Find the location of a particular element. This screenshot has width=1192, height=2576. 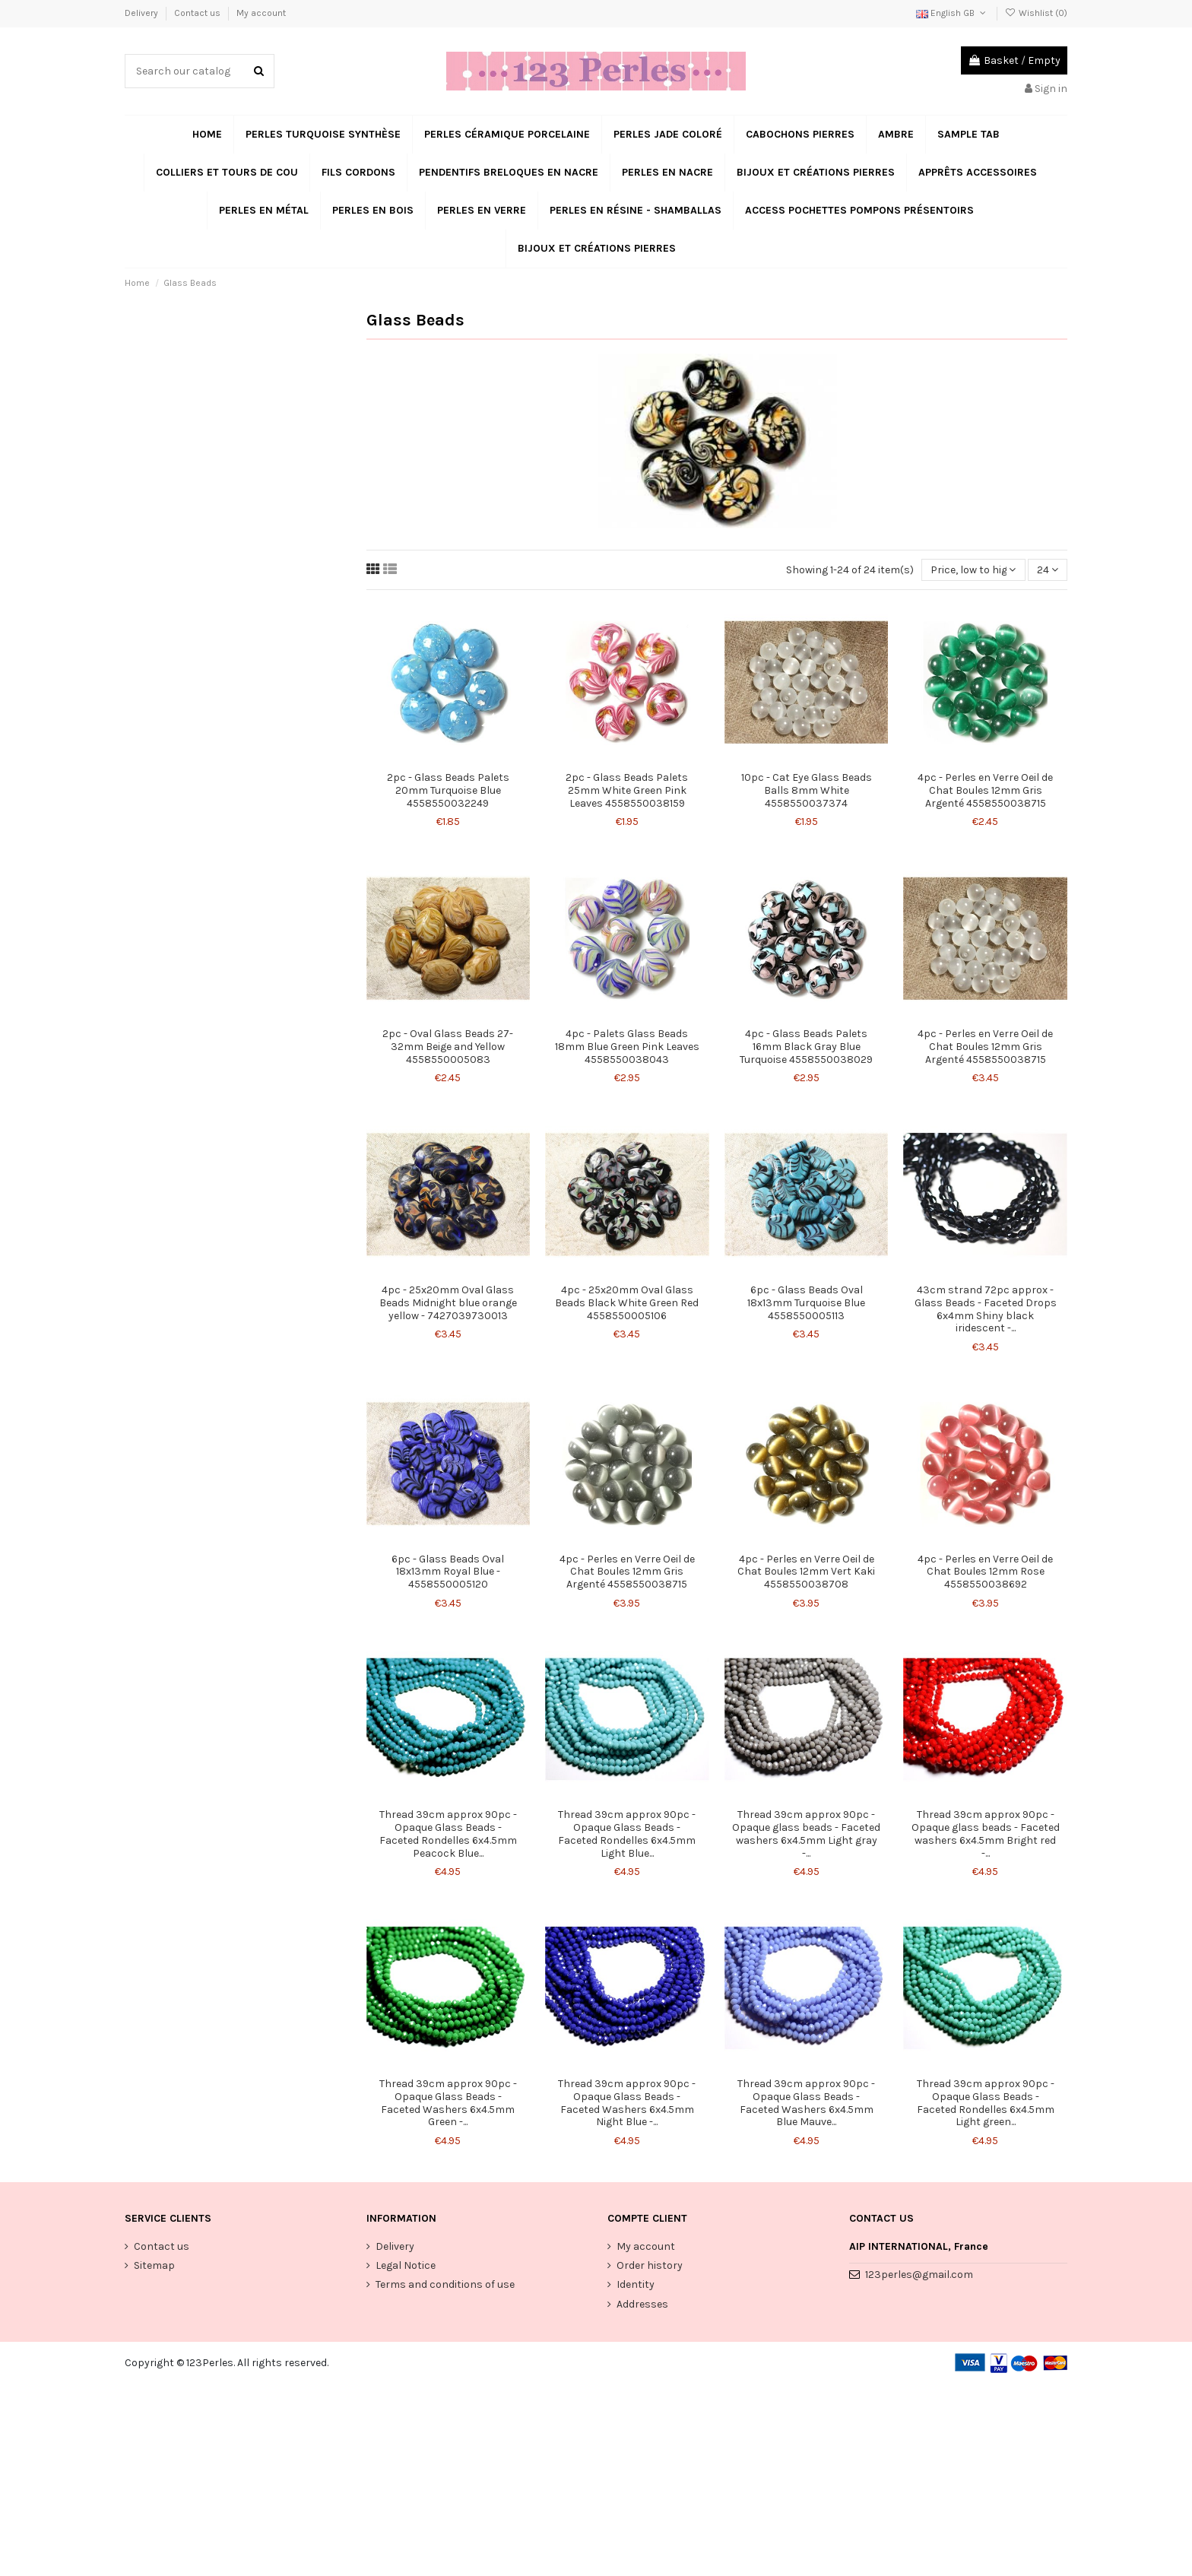

Legal Notice is located at coordinates (406, 2265).